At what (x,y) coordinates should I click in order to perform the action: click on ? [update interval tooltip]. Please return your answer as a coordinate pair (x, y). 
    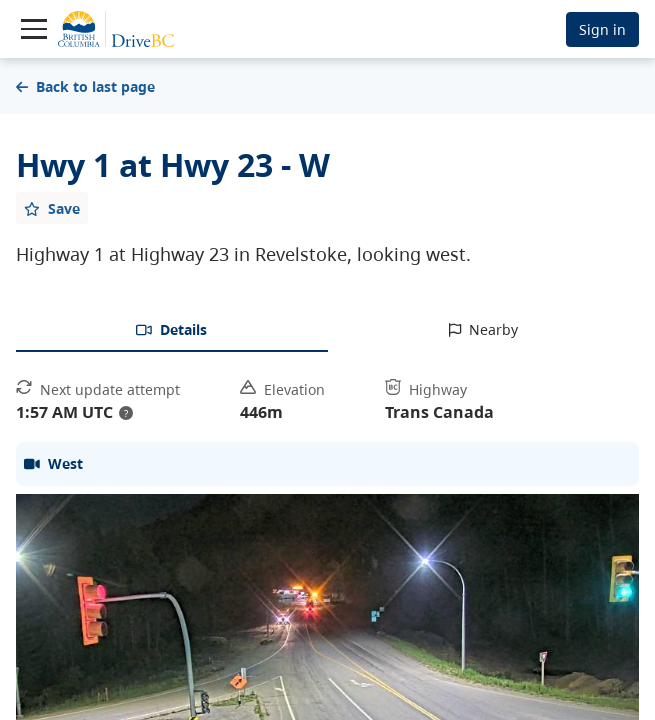
    Looking at the image, I should click on (126, 413).